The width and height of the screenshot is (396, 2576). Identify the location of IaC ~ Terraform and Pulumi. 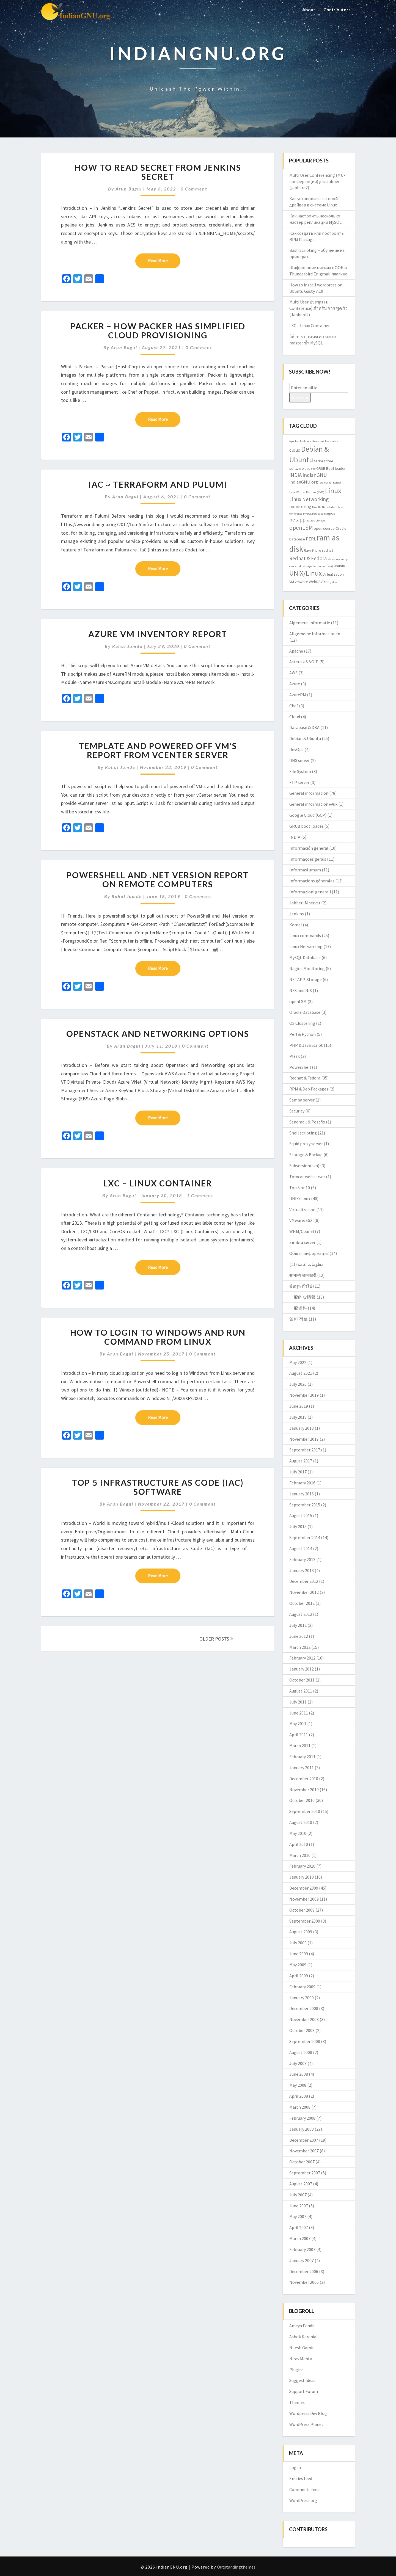
(157, 484).